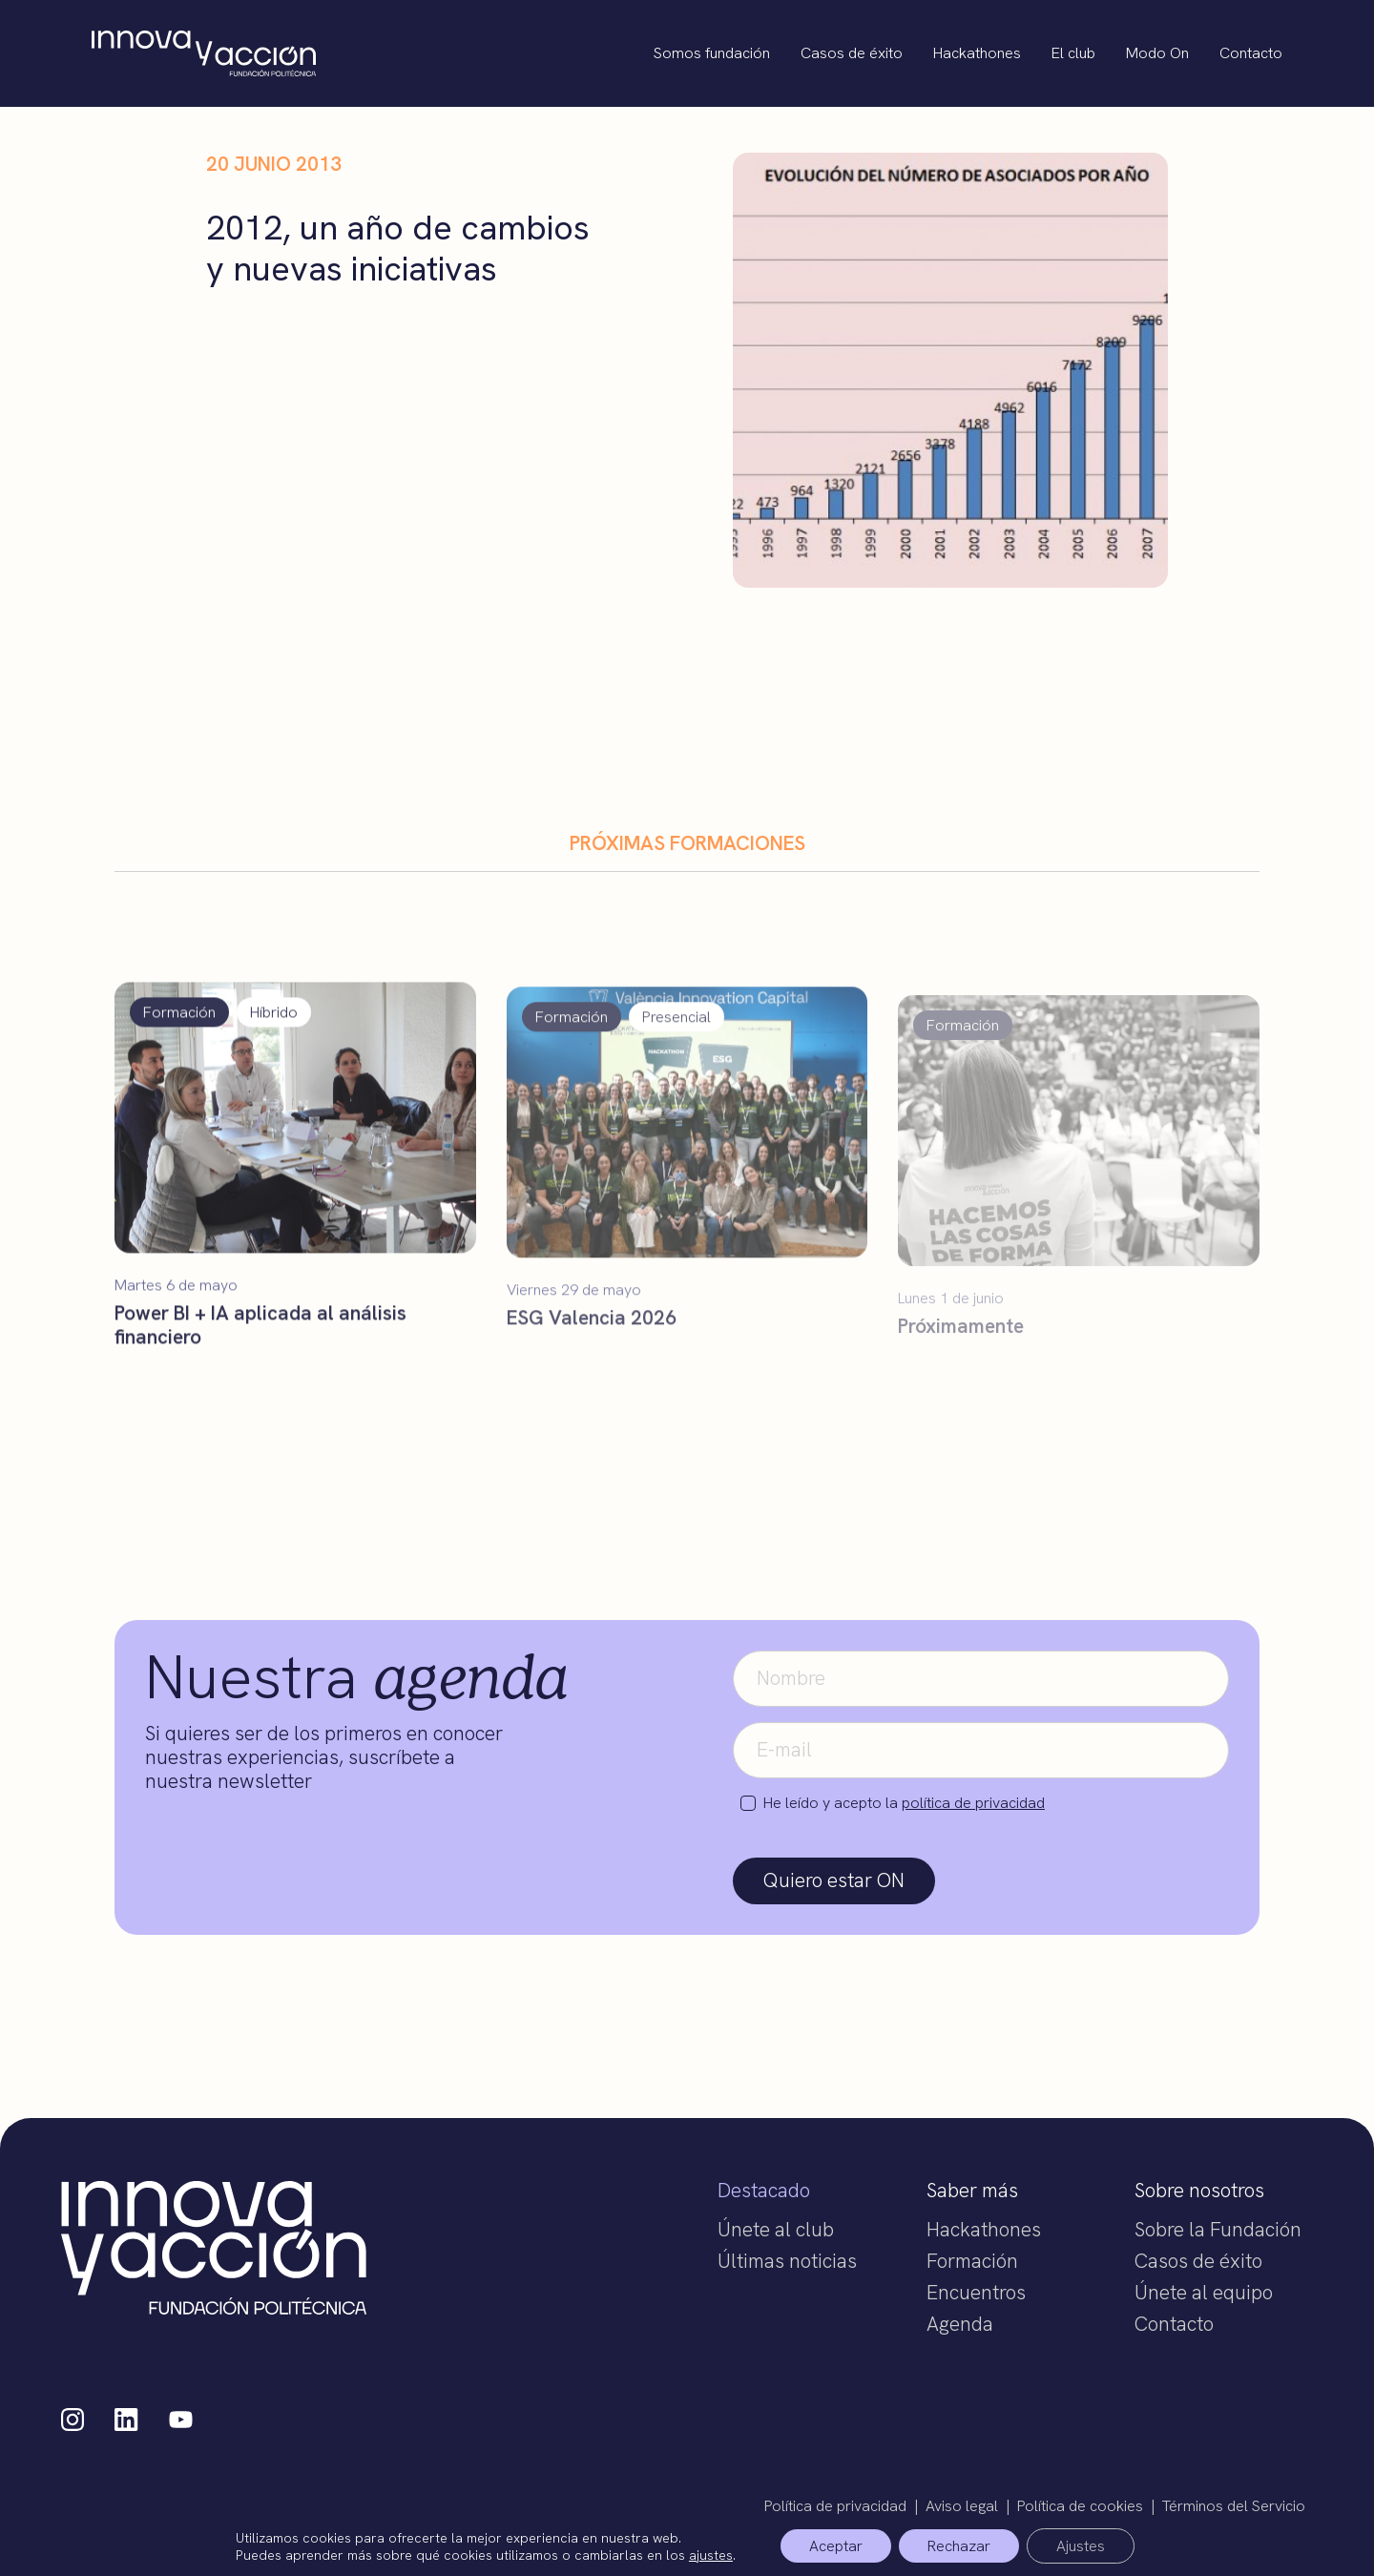  What do you see at coordinates (711, 2554) in the screenshot?
I see `ajustes` at bounding box center [711, 2554].